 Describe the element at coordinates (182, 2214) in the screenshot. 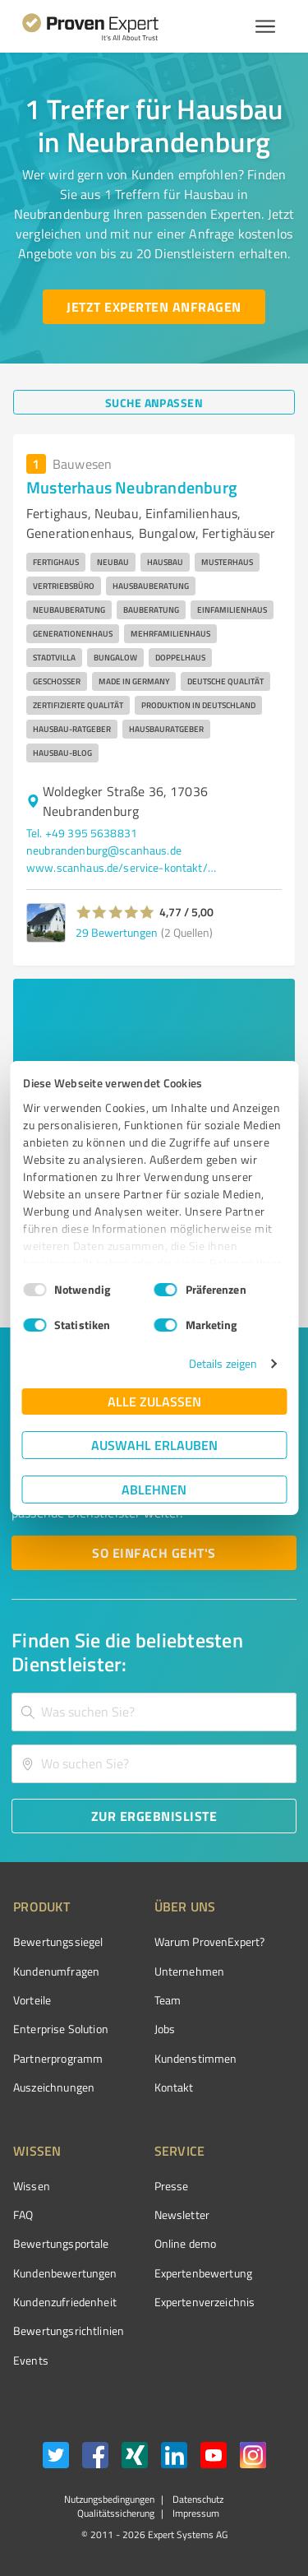

I see `Newsletter` at that location.